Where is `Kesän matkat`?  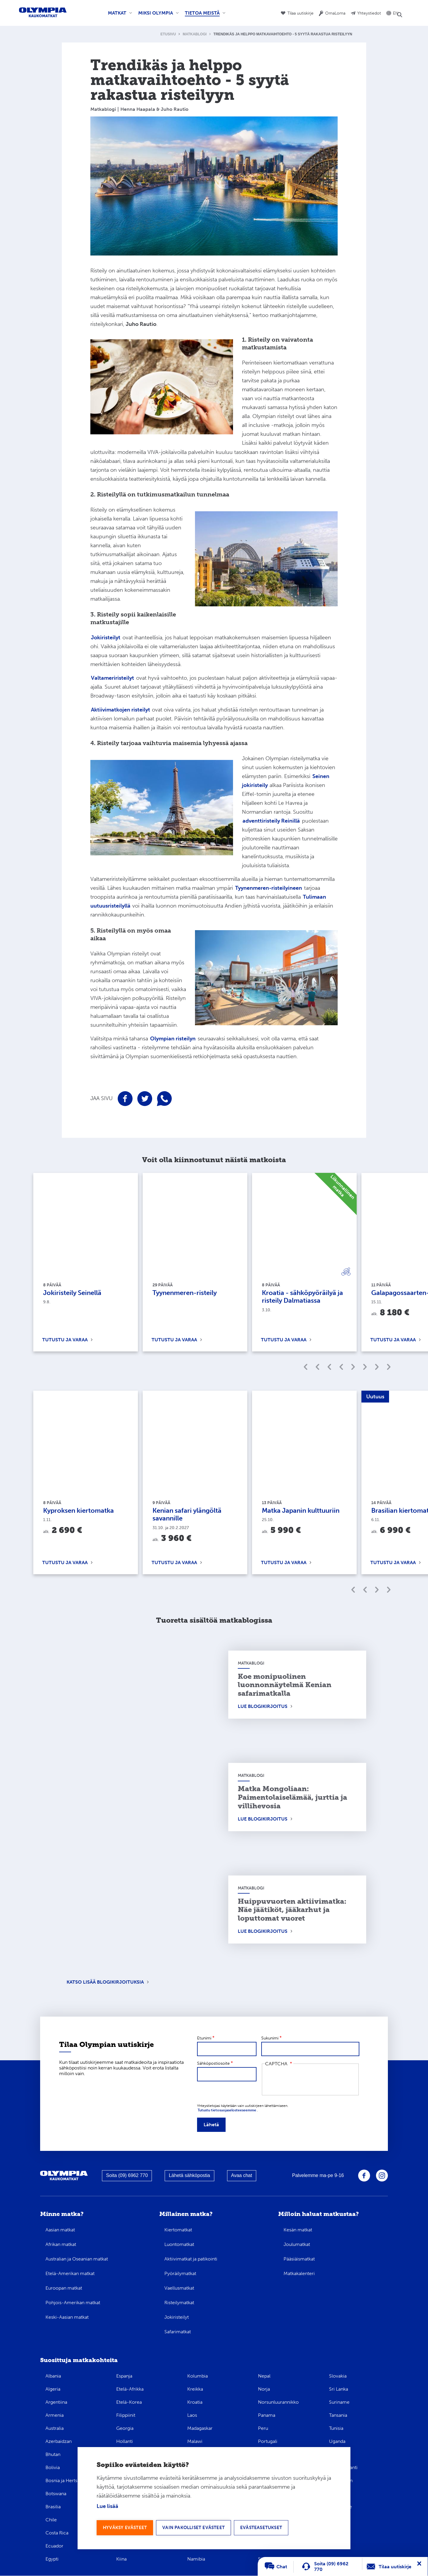 Kesän matkat is located at coordinates (298, 2230).